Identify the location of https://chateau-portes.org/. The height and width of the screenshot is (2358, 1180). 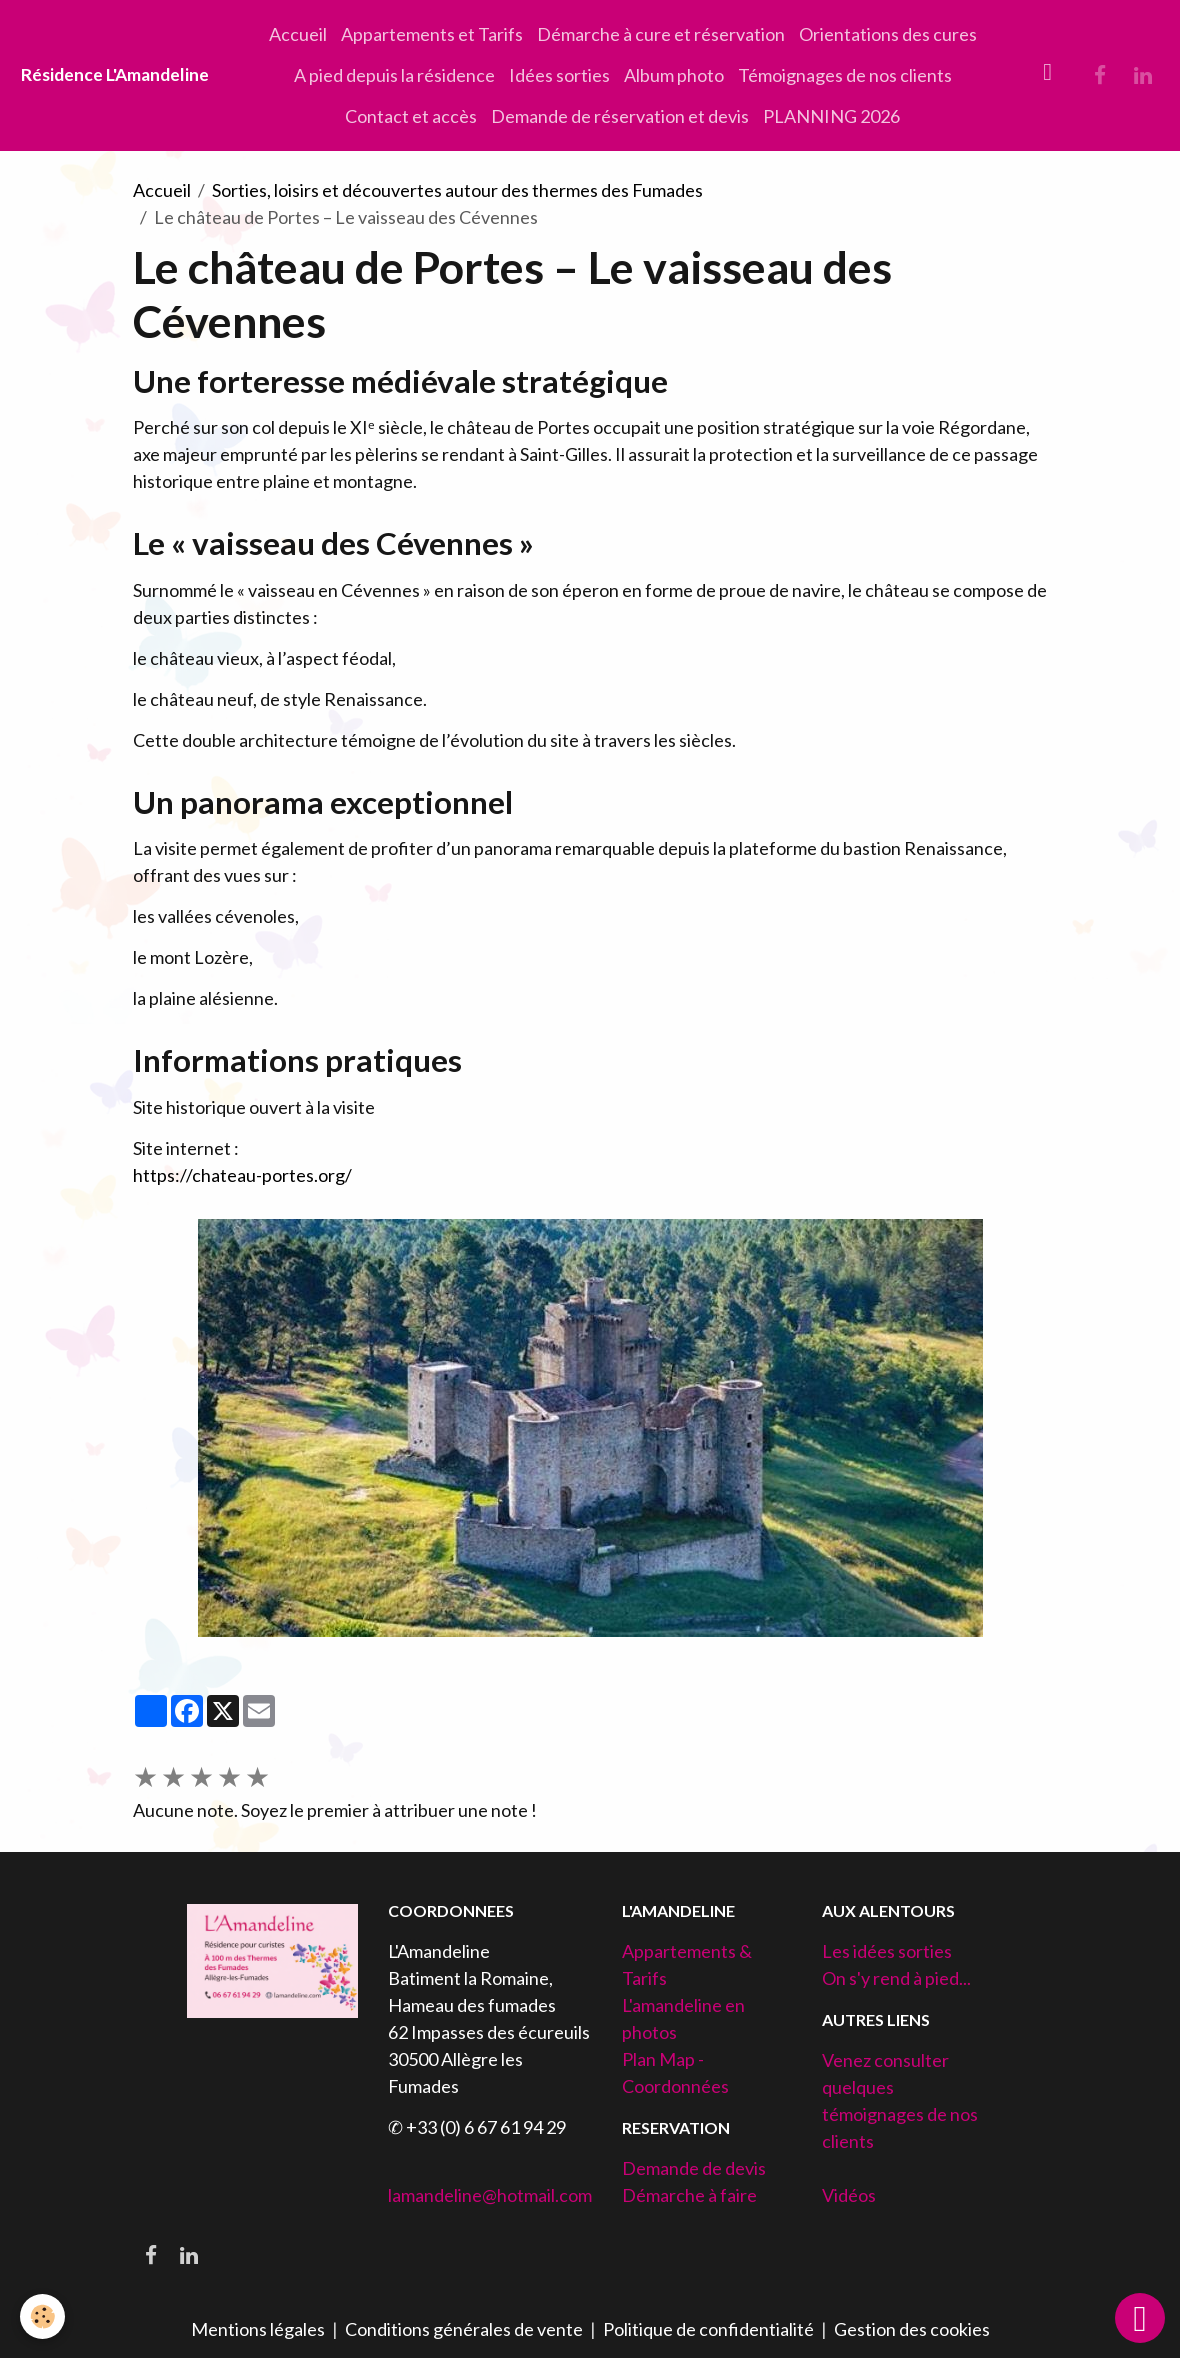
(242, 1175).